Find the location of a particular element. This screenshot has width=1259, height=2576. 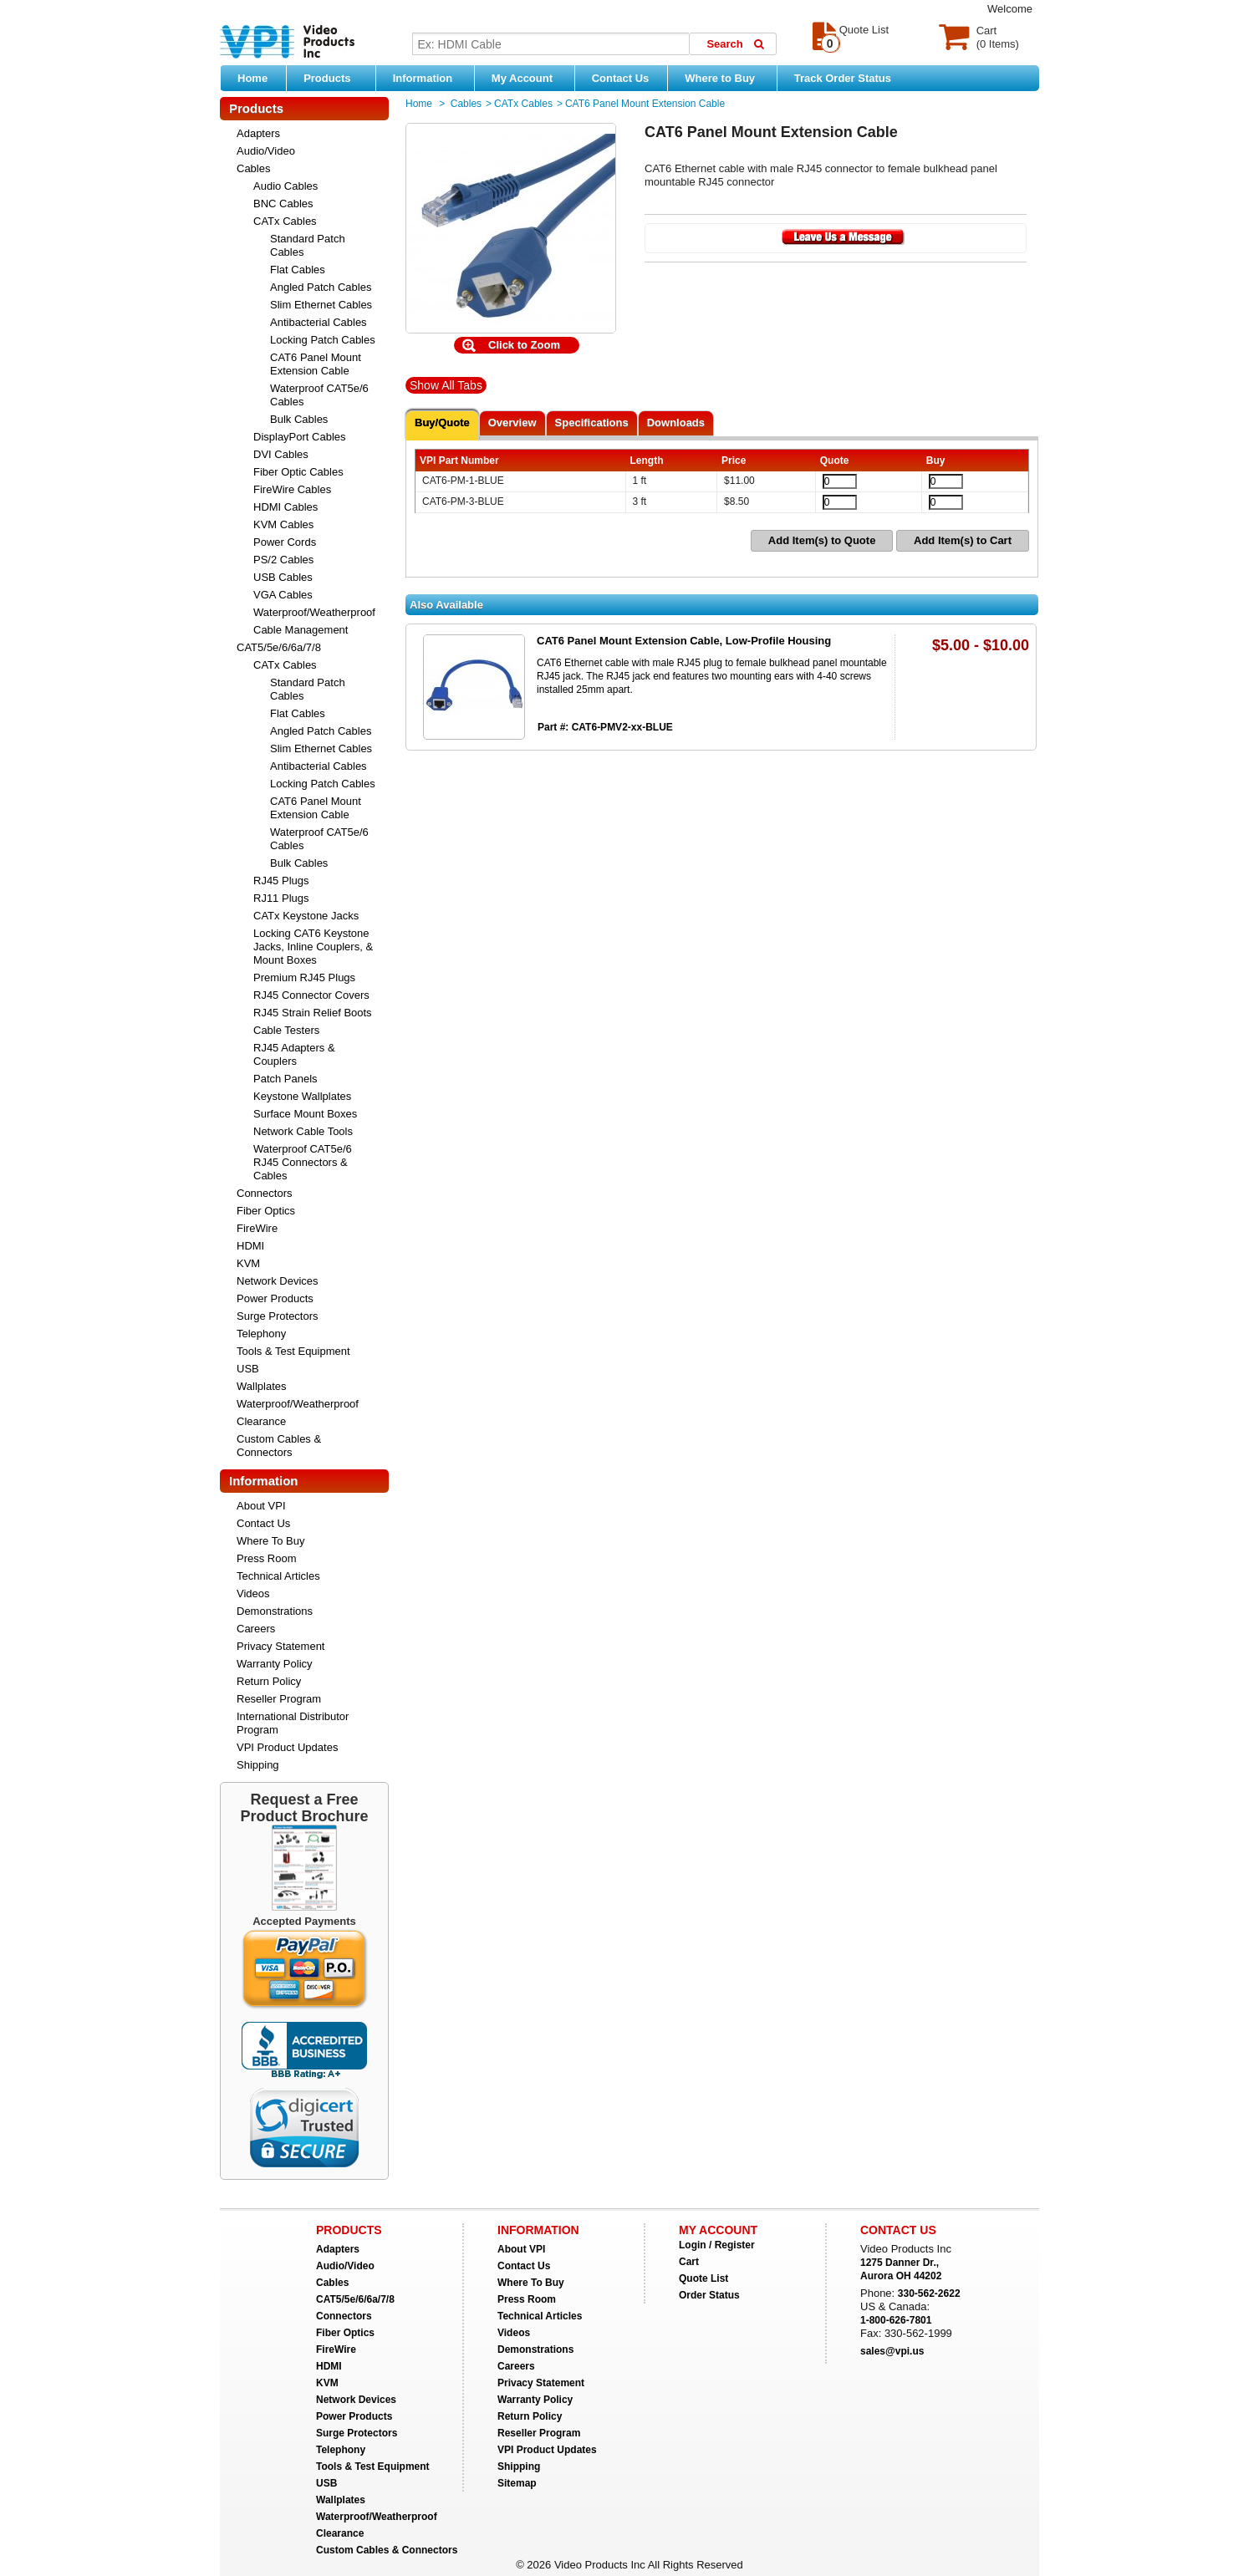

Surge Protectors is located at coordinates (278, 1316).